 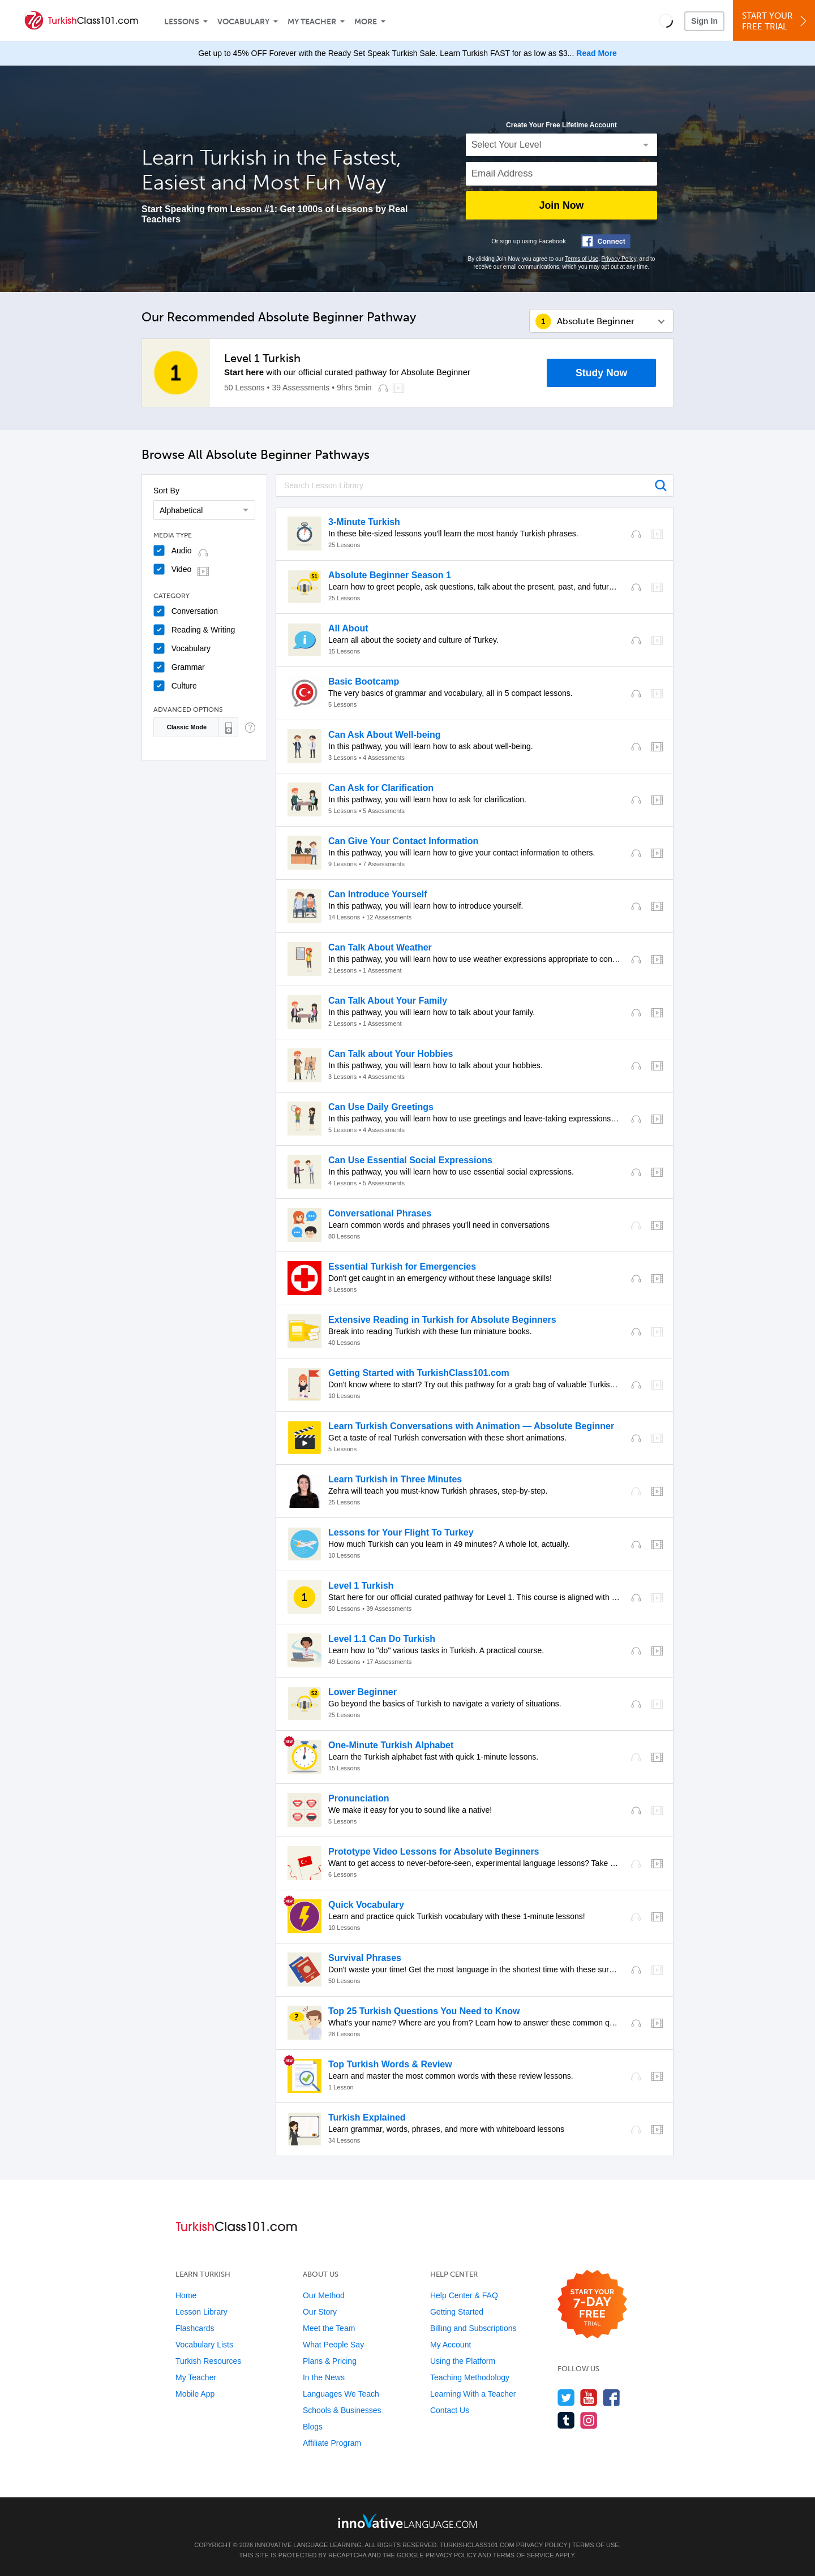 I want to click on [Follow us on Twitter], so click(x=566, y=2397).